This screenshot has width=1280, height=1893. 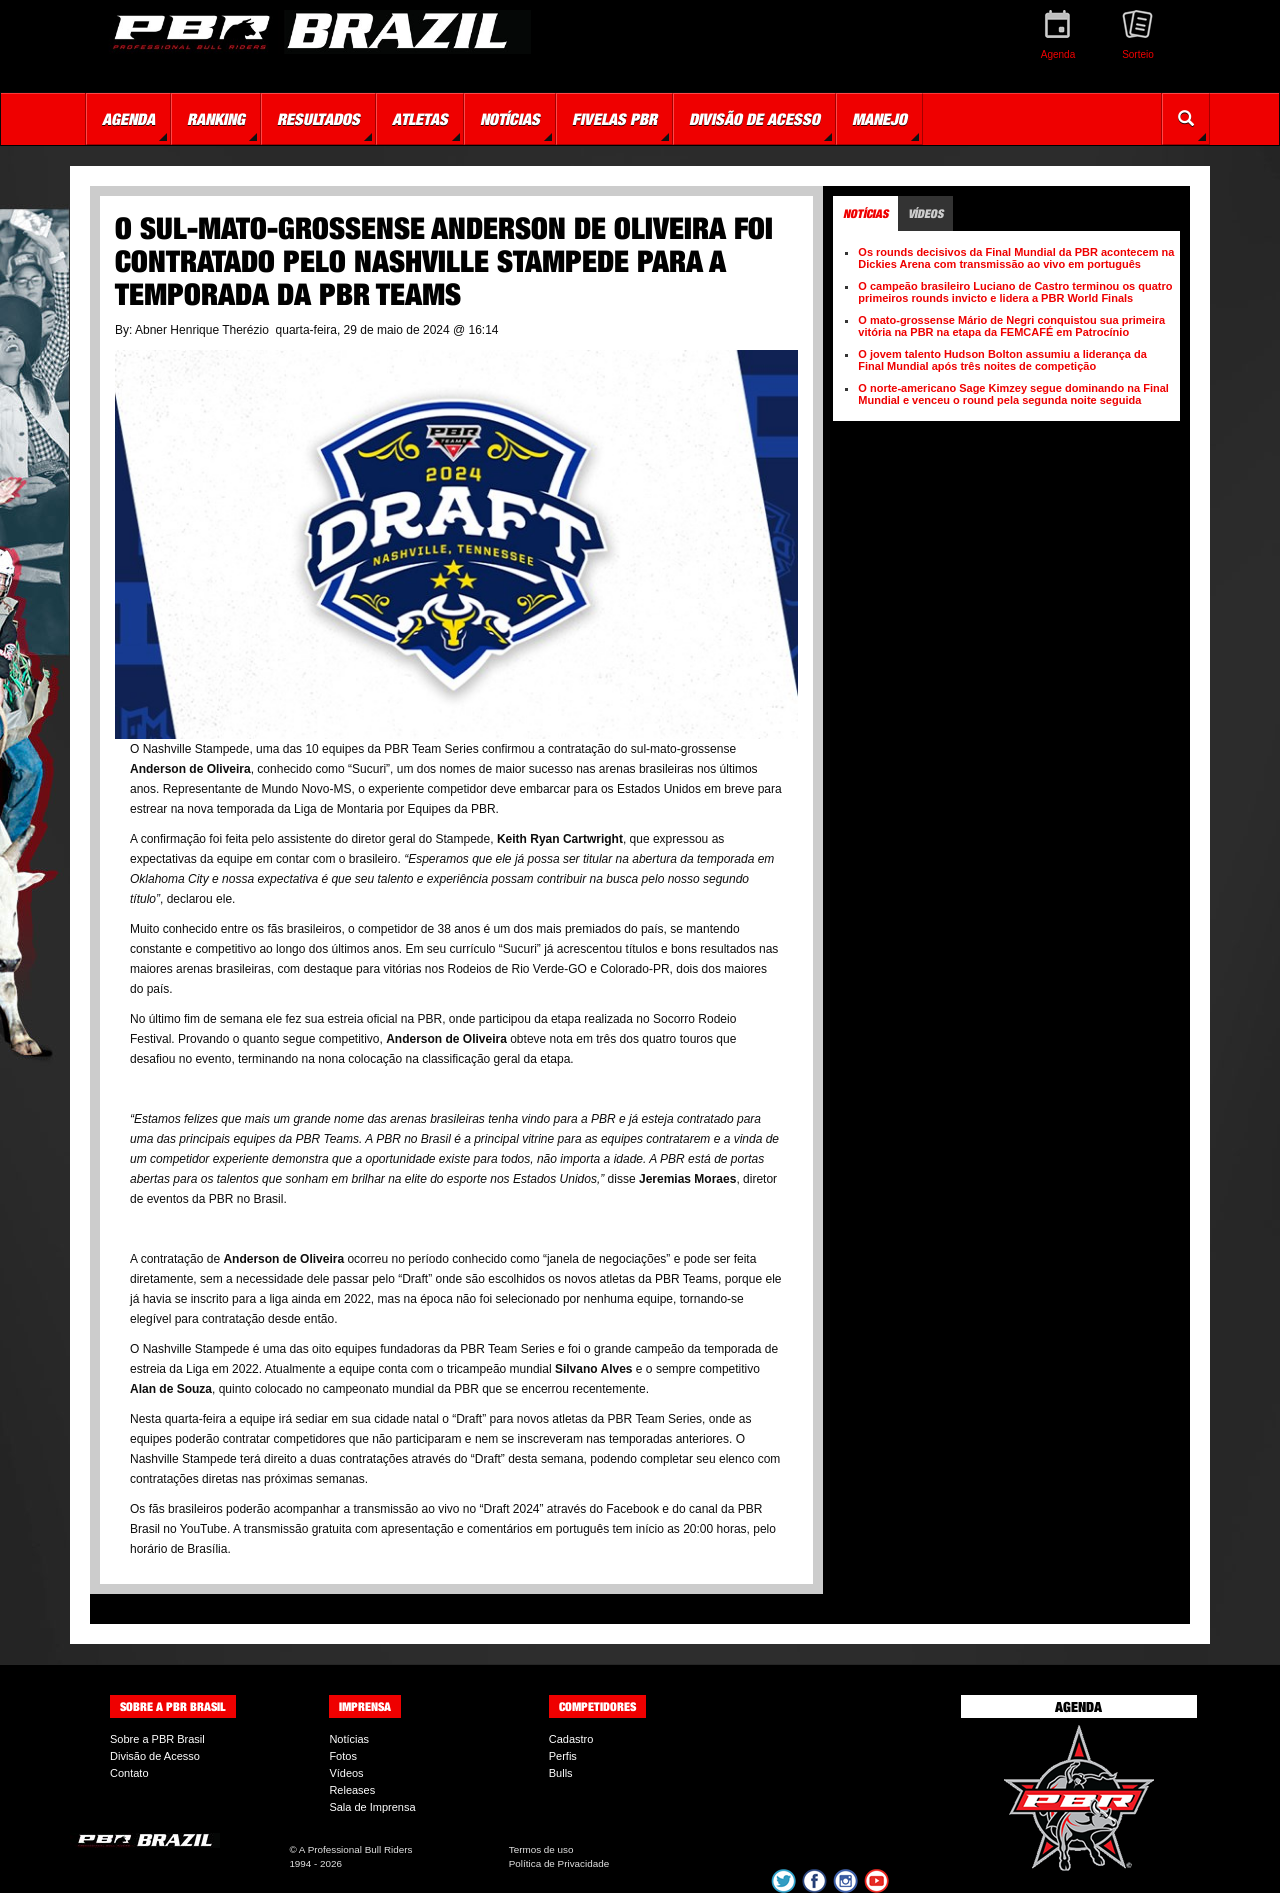 What do you see at coordinates (157, 1739) in the screenshot?
I see `Sobre a PBR Brasil` at bounding box center [157, 1739].